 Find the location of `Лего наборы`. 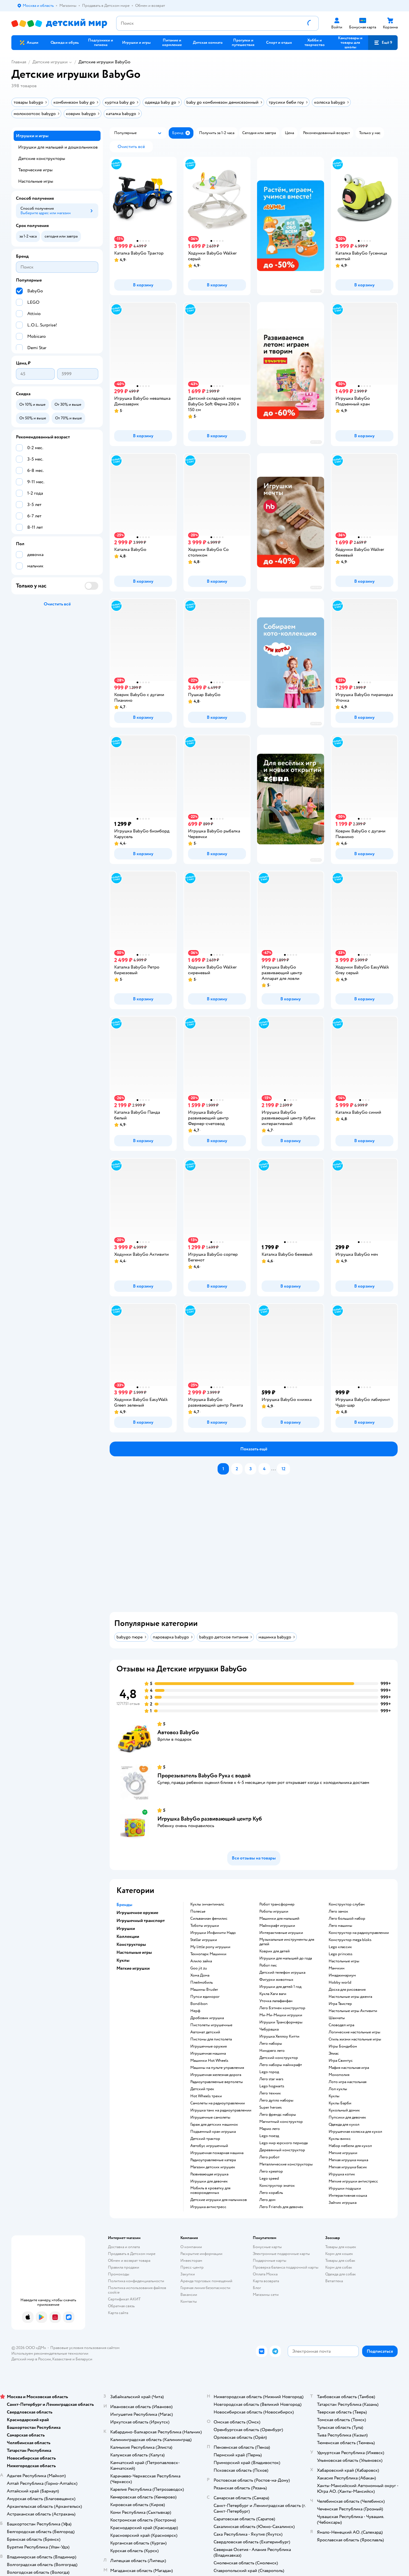

Лего наборы is located at coordinates (270, 2043).